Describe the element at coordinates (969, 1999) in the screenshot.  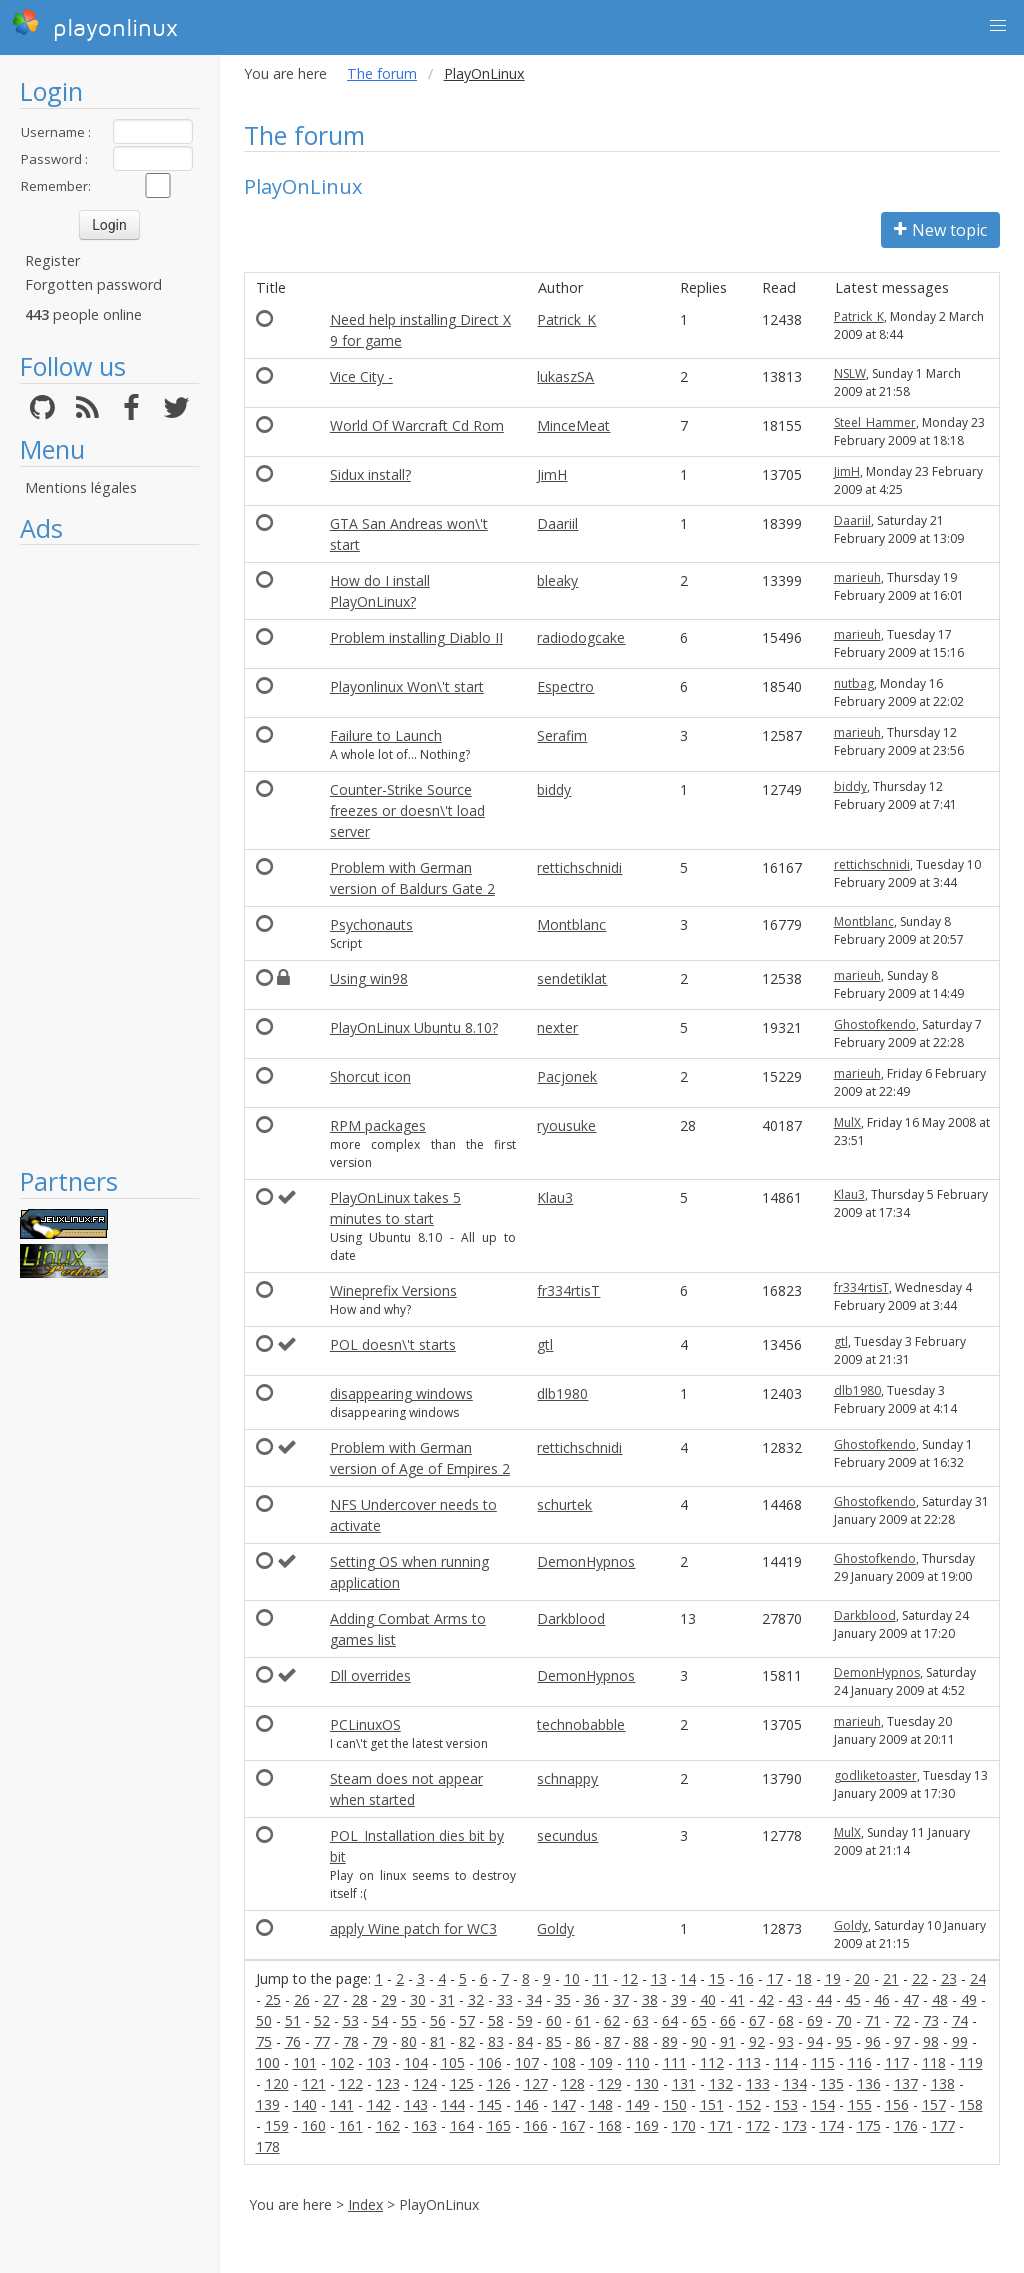
I see `49` at that location.